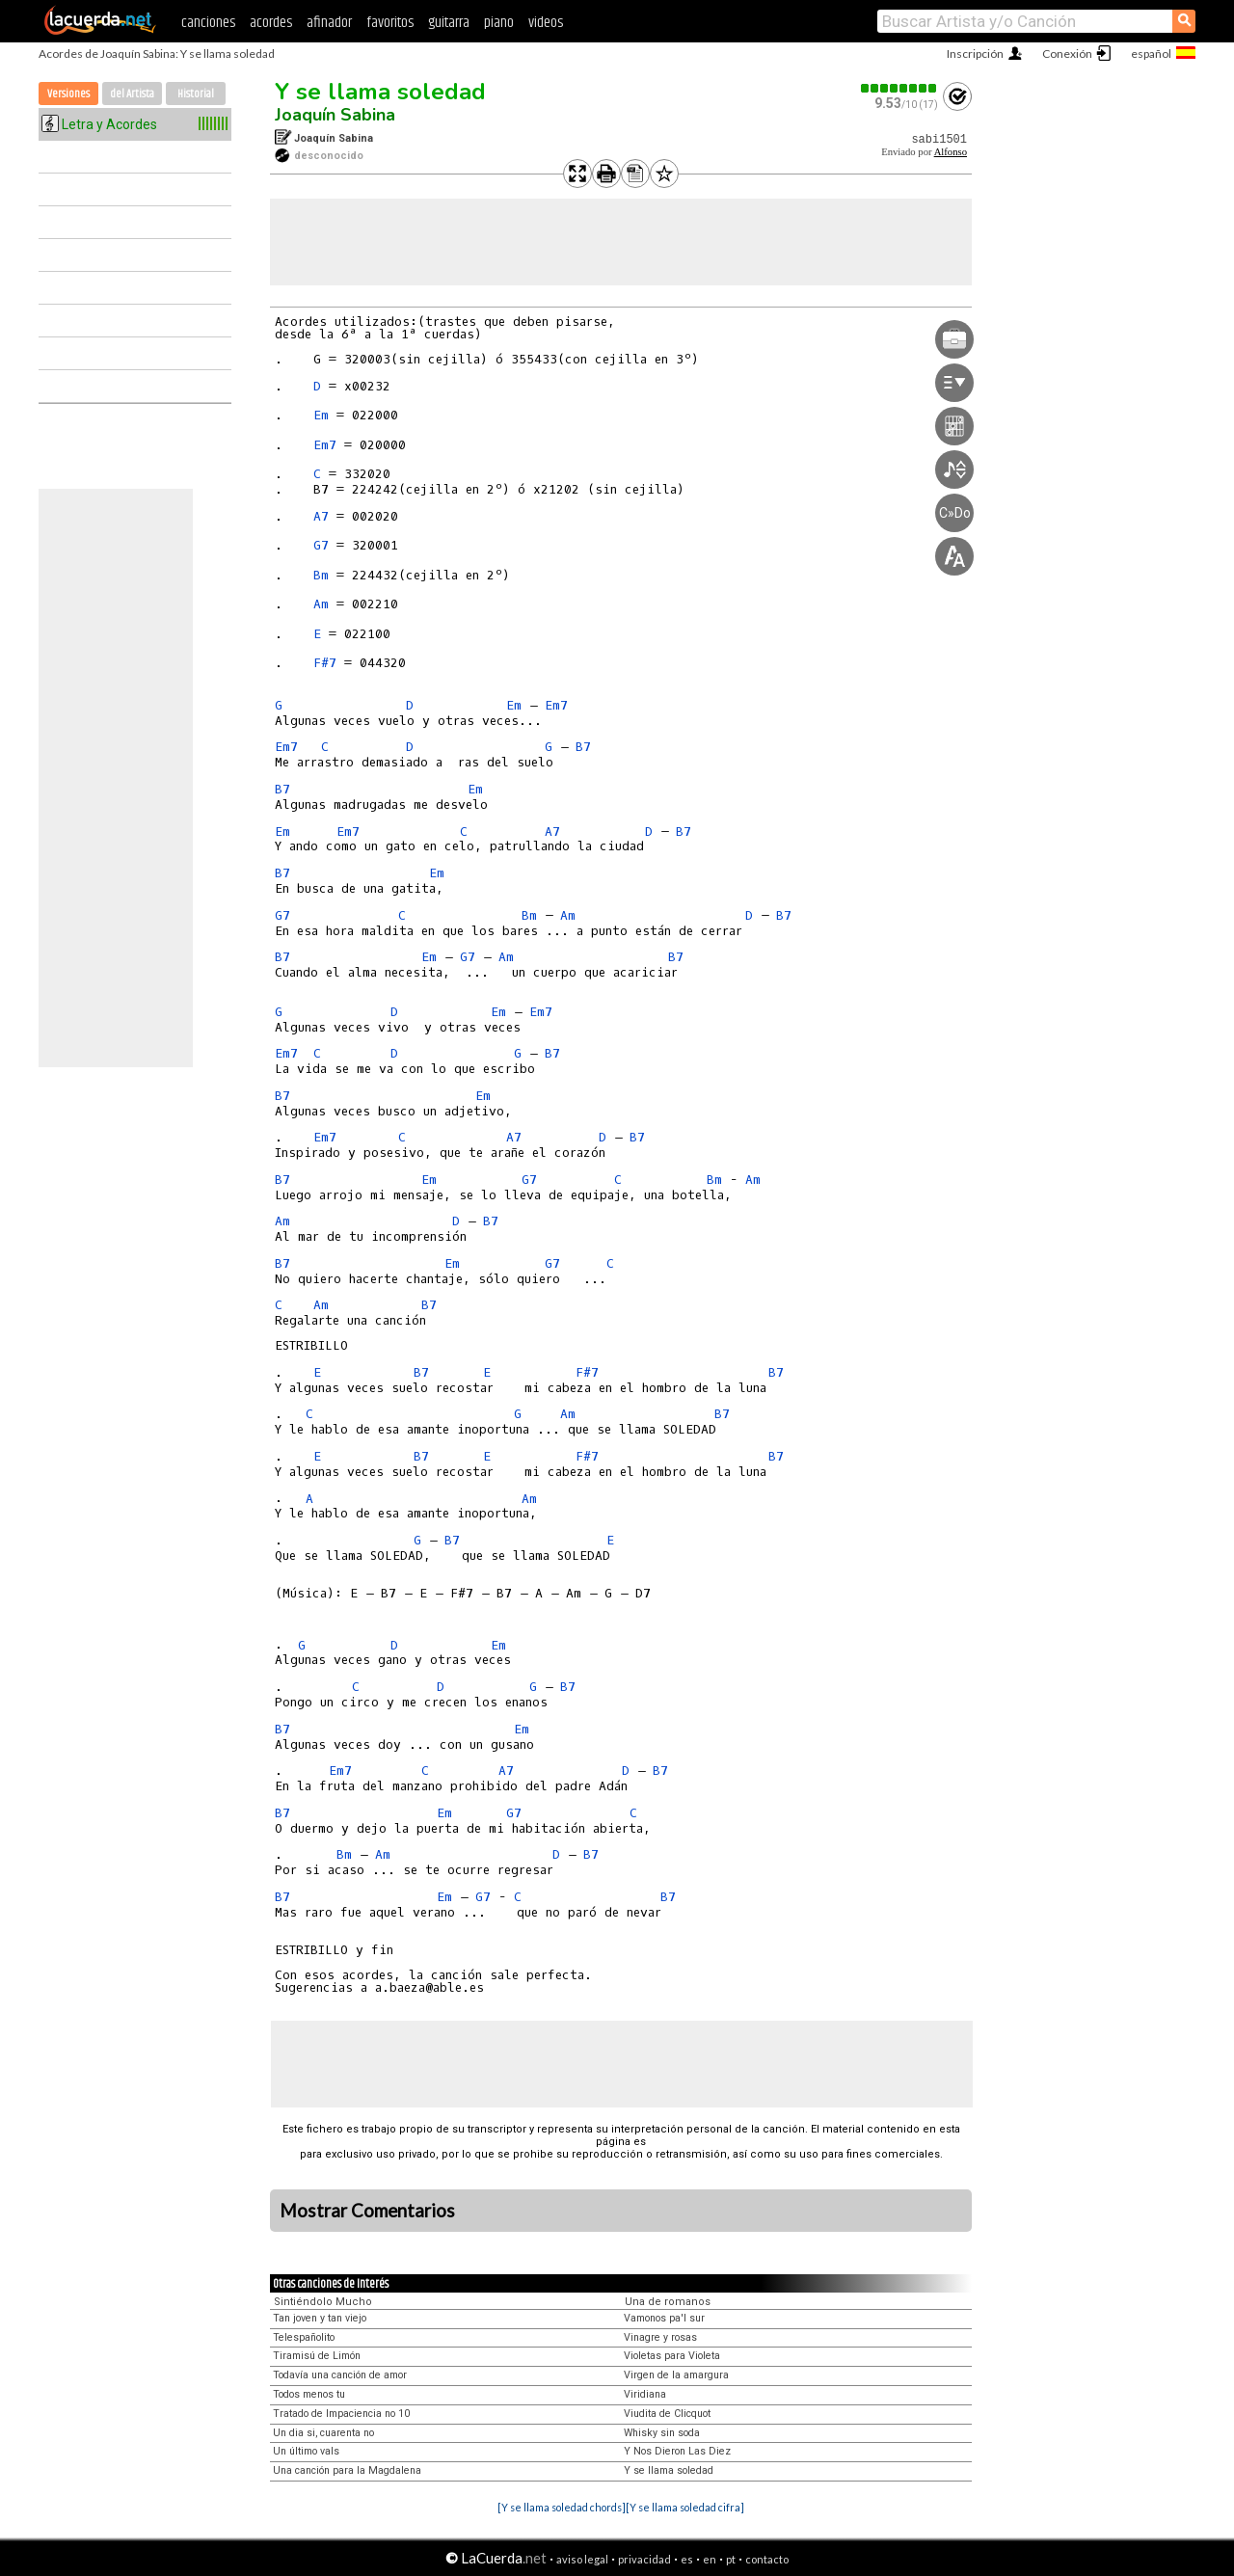  What do you see at coordinates (323, 2301) in the screenshot?
I see `Sintiéndolo Mucho` at bounding box center [323, 2301].